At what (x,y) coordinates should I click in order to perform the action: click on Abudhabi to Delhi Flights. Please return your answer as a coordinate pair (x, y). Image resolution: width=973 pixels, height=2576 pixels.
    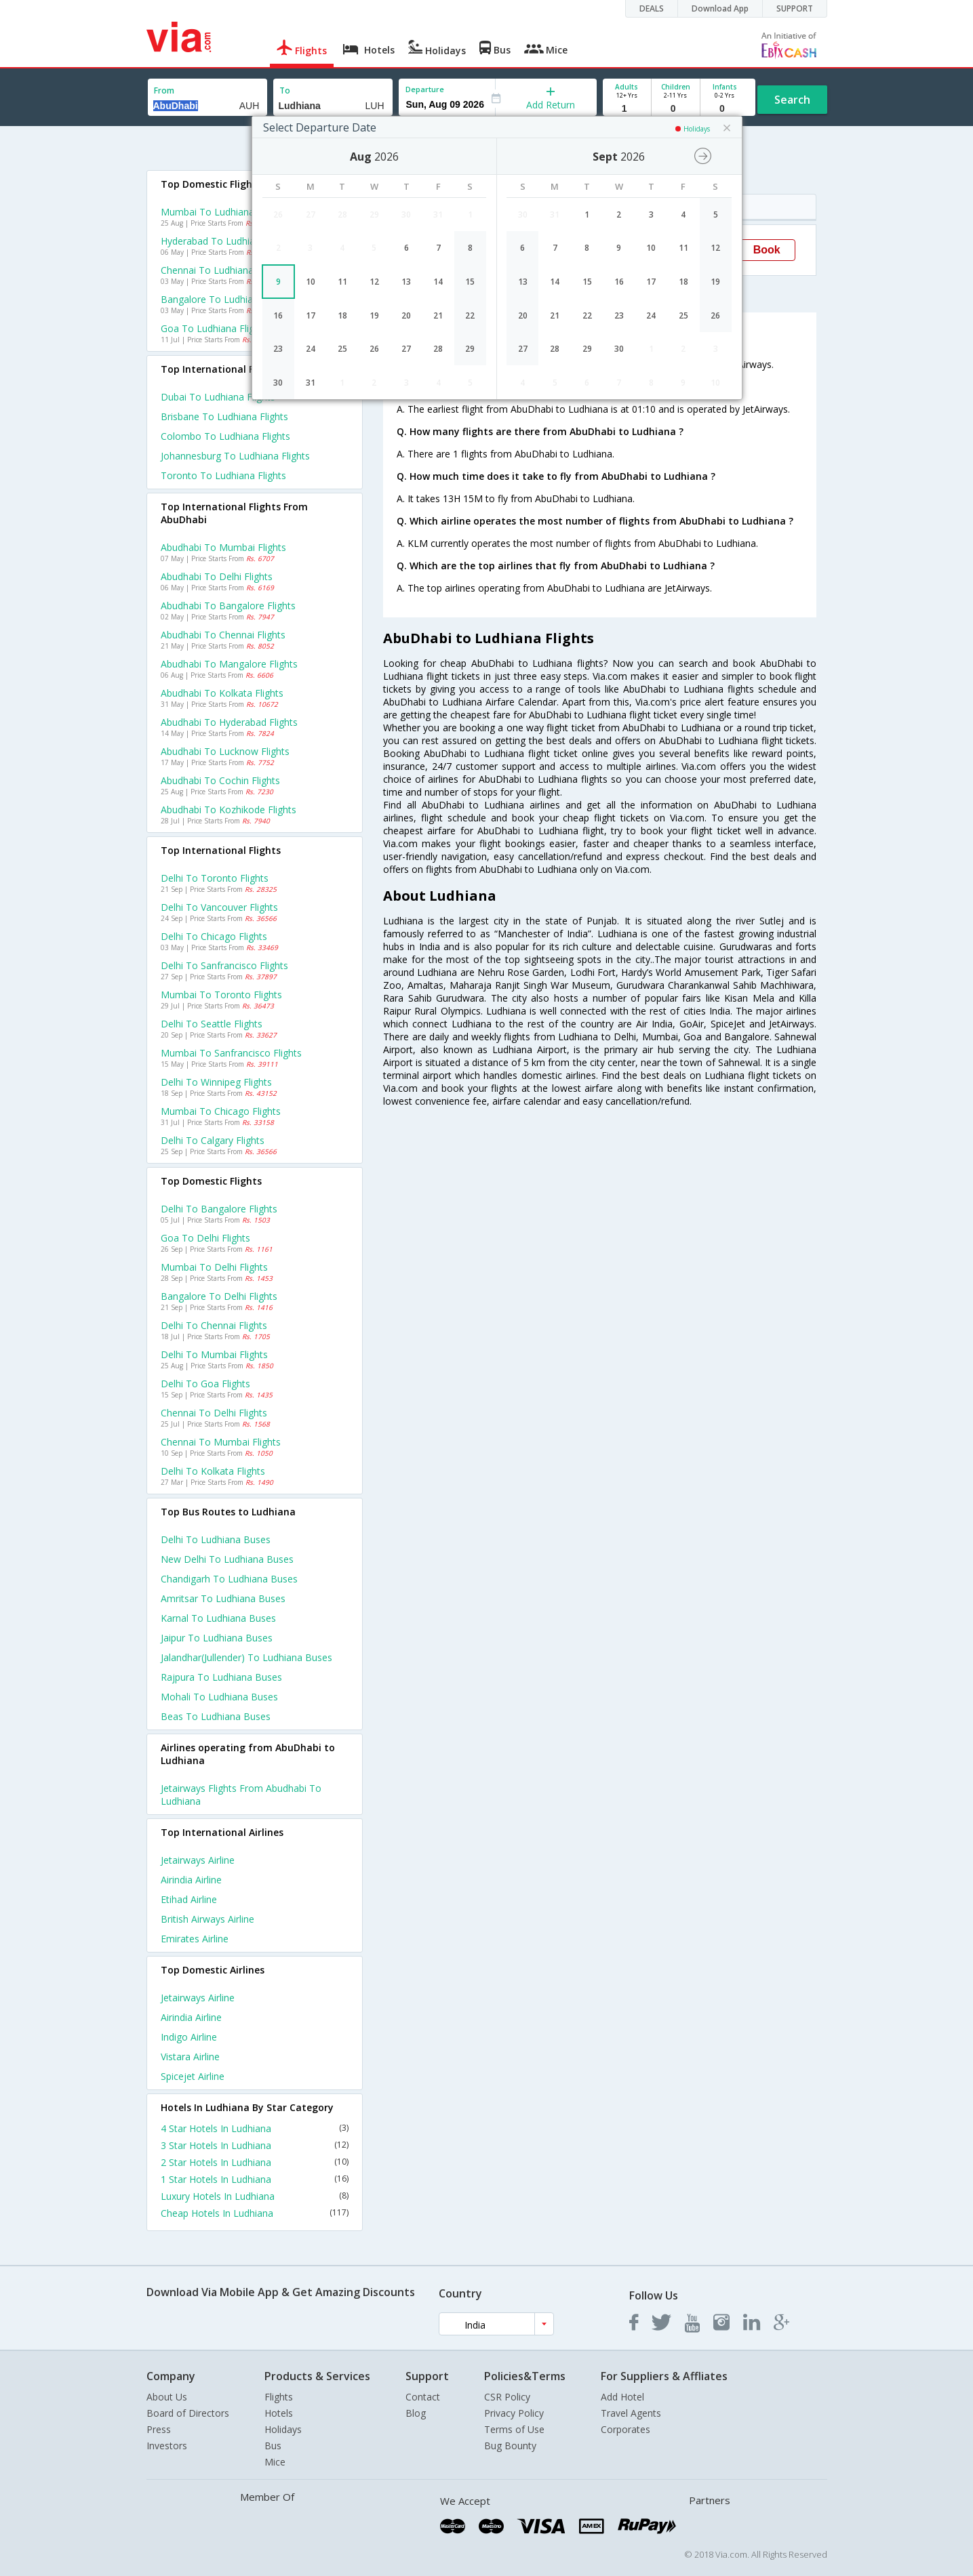
    Looking at the image, I should click on (217, 576).